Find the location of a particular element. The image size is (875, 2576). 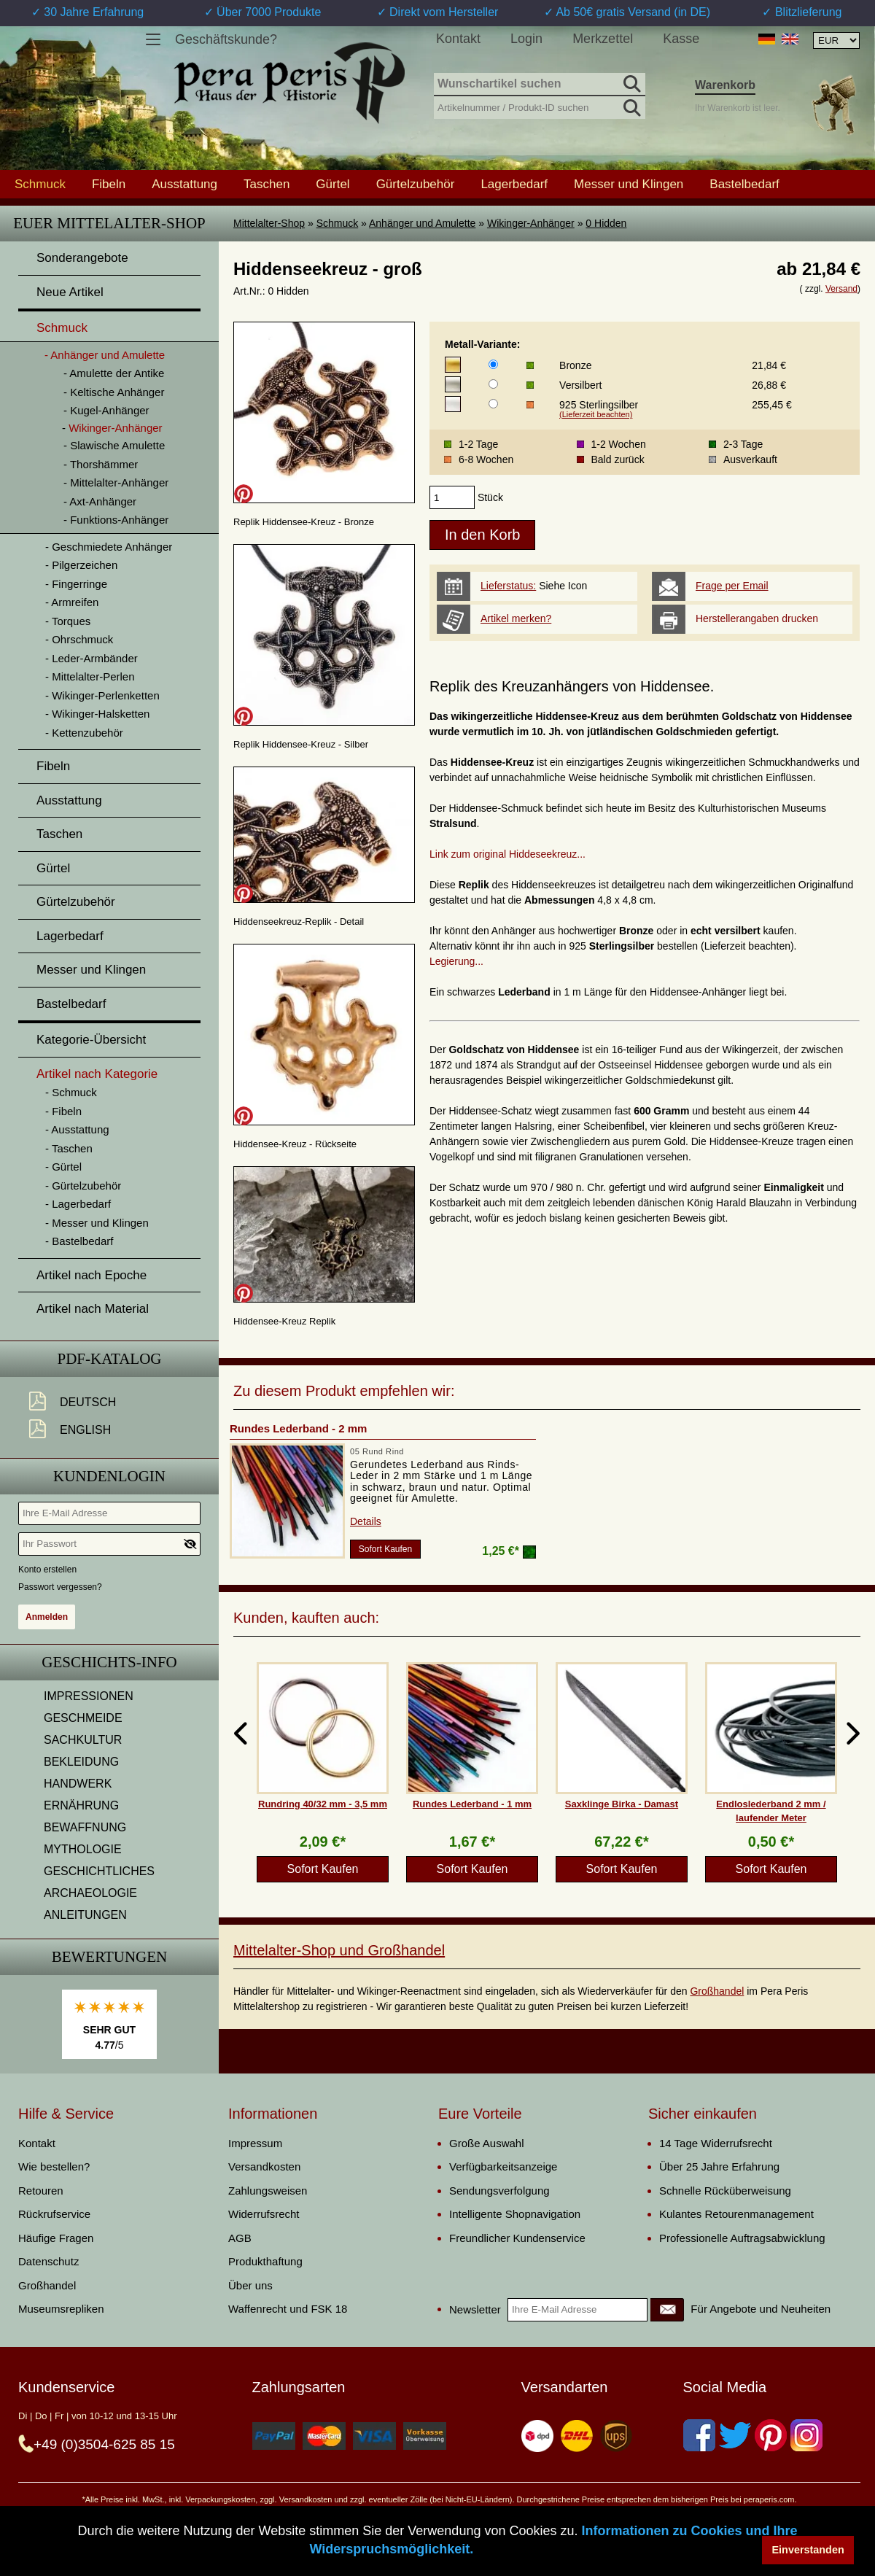

Merkzettel is located at coordinates (602, 38).